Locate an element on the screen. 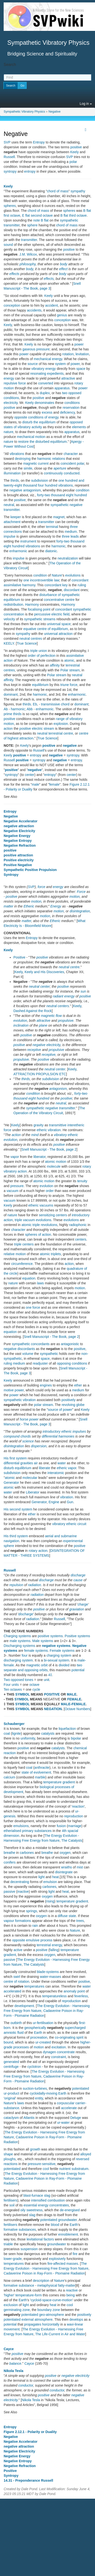  Dashed Against the Rock is located at coordinates (32, 1011).